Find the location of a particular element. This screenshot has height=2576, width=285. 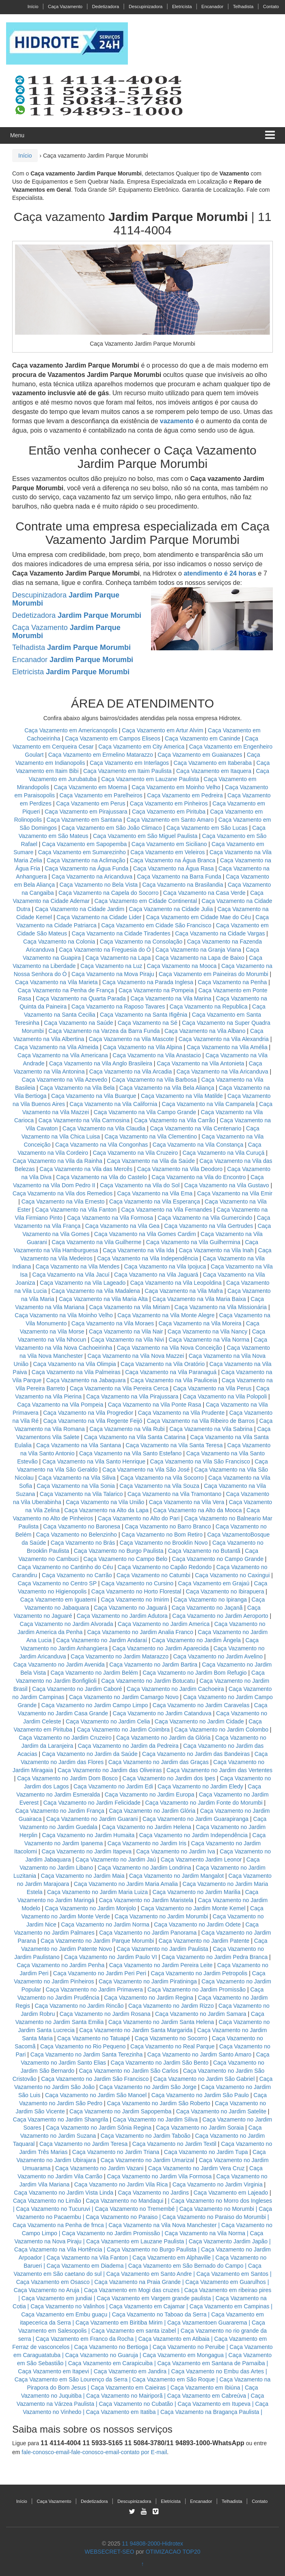

Telhadista is located at coordinates (243, 6).